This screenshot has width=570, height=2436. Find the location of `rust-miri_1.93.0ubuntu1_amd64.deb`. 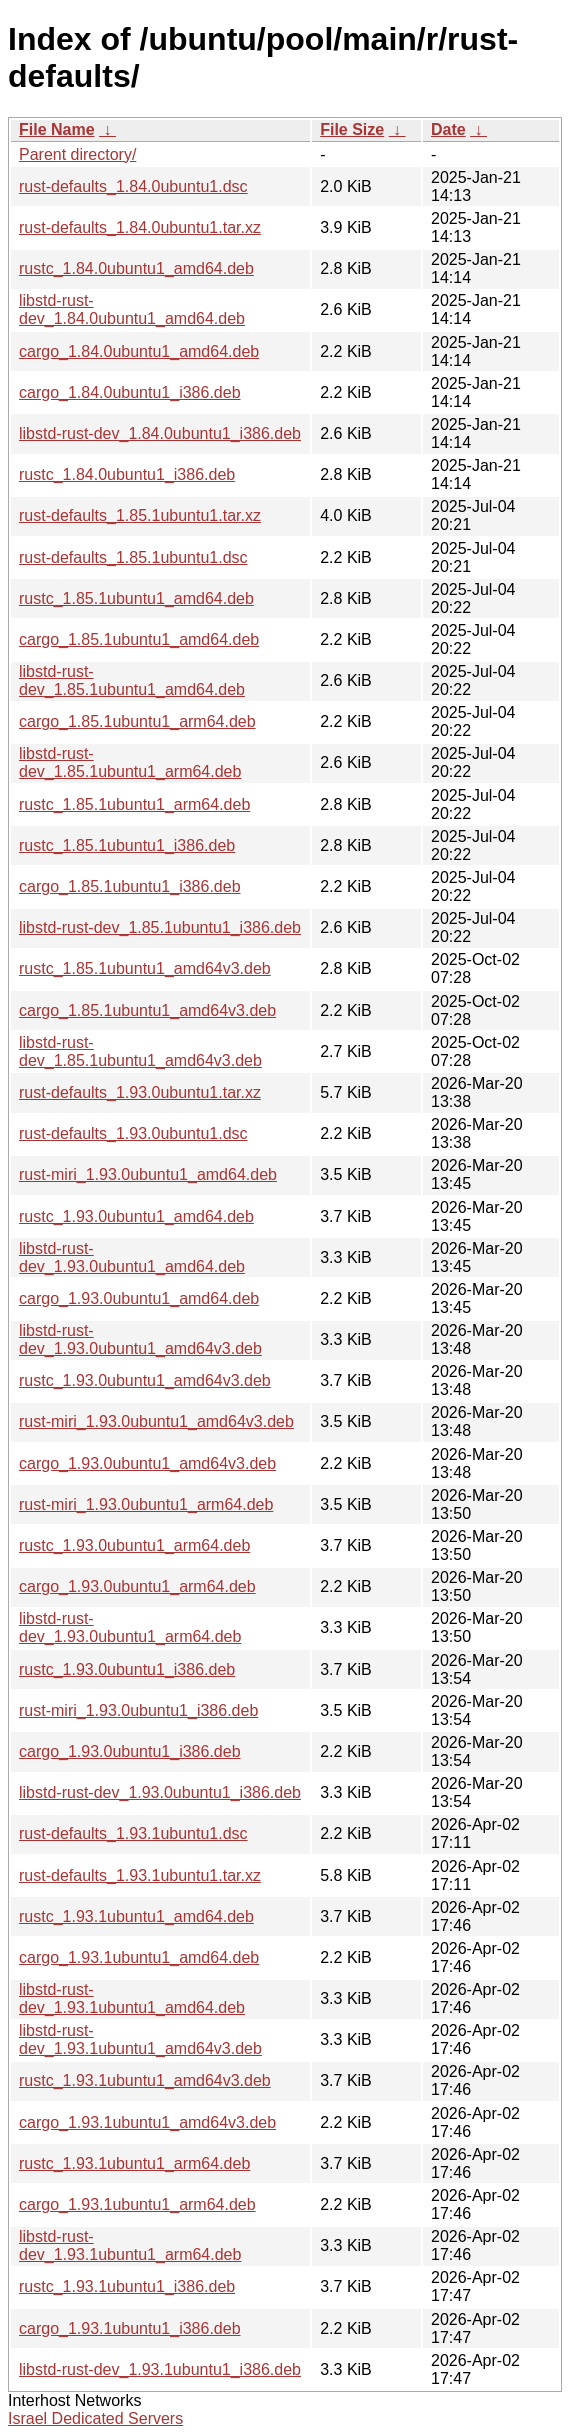

rust-miri_1.93.0ubuntu1_amd64.deb is located at coordinates (148, 1174).